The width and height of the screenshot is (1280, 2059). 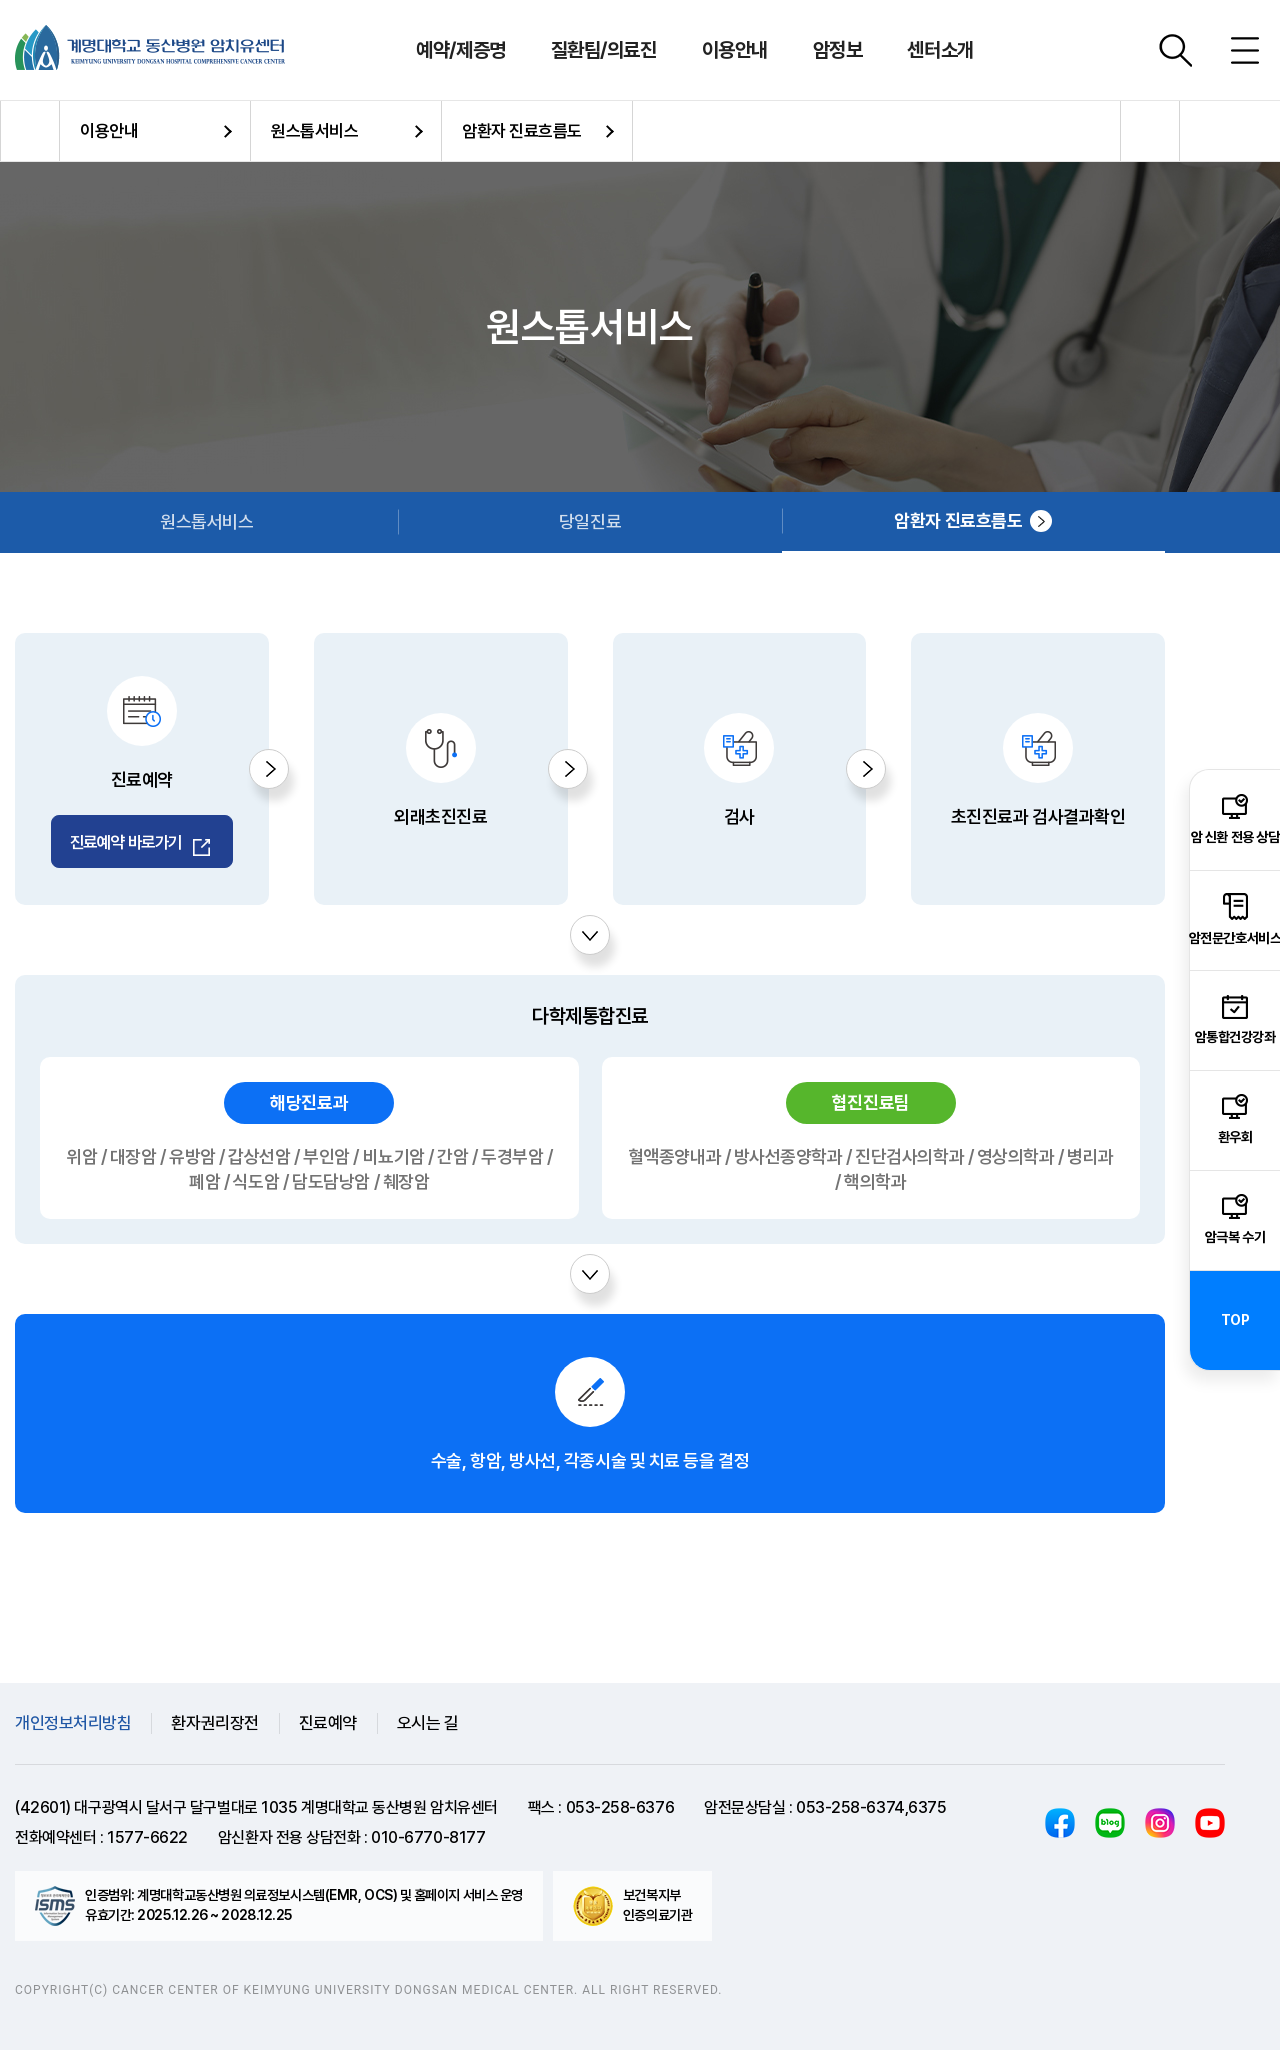 What do you see at coordinates (1160, 1832) in the screenshot?
I see `인스타그램` at bounding box center [1160, 1832].